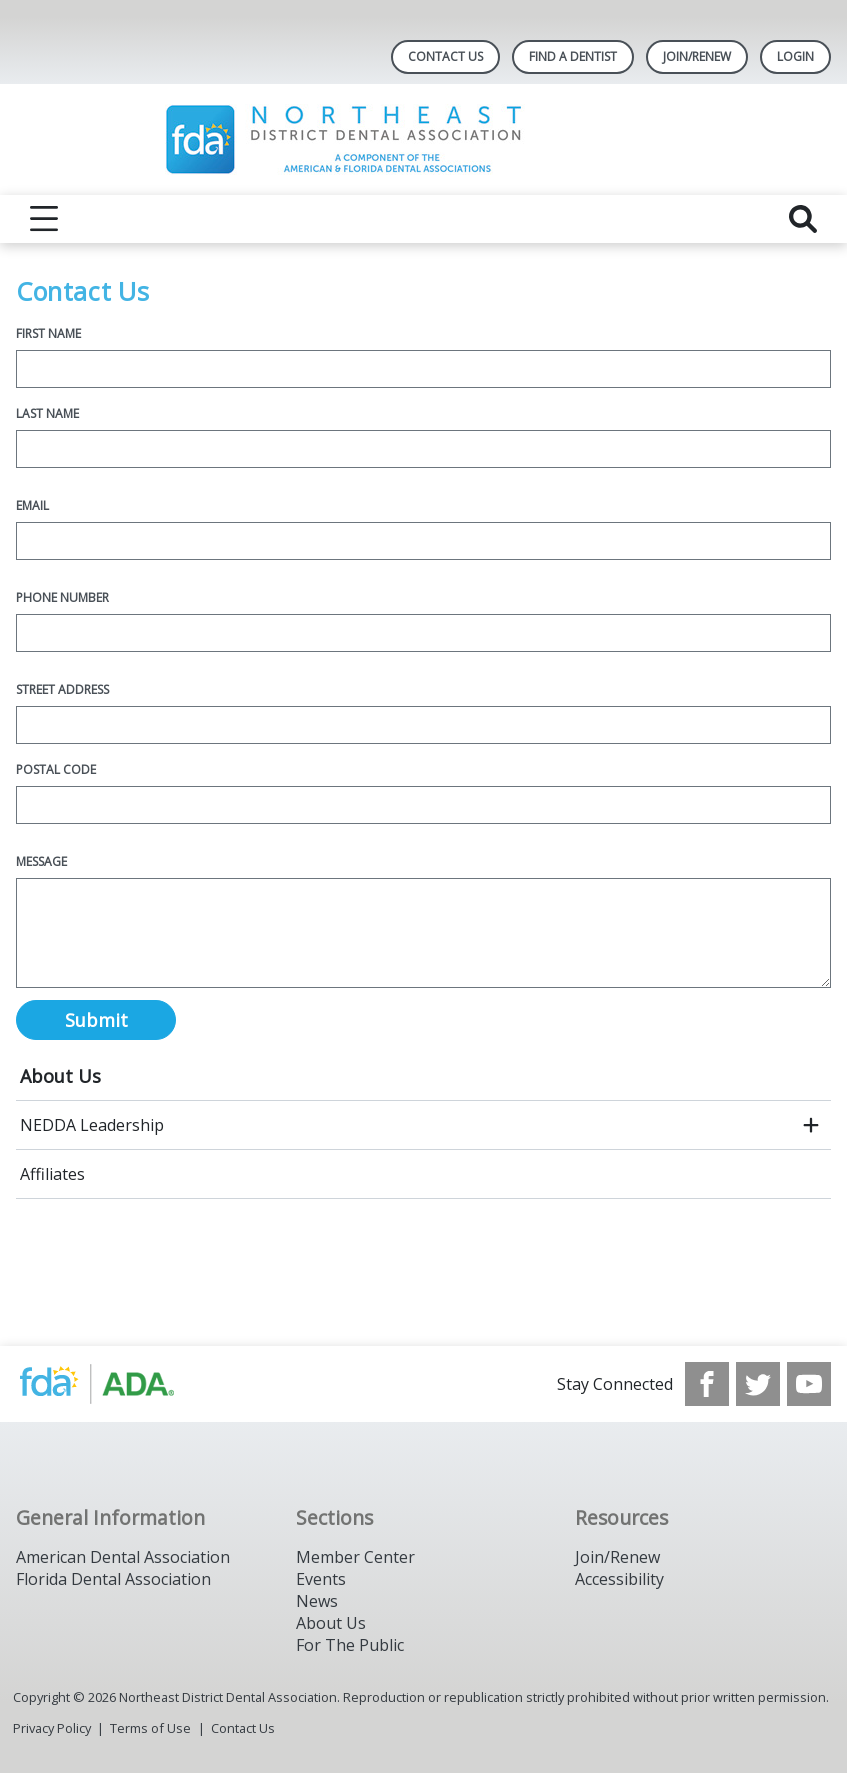  Describe the element at coordinates (113, 1579) in the screenshot. I see `Florida Dental Association` at that location.